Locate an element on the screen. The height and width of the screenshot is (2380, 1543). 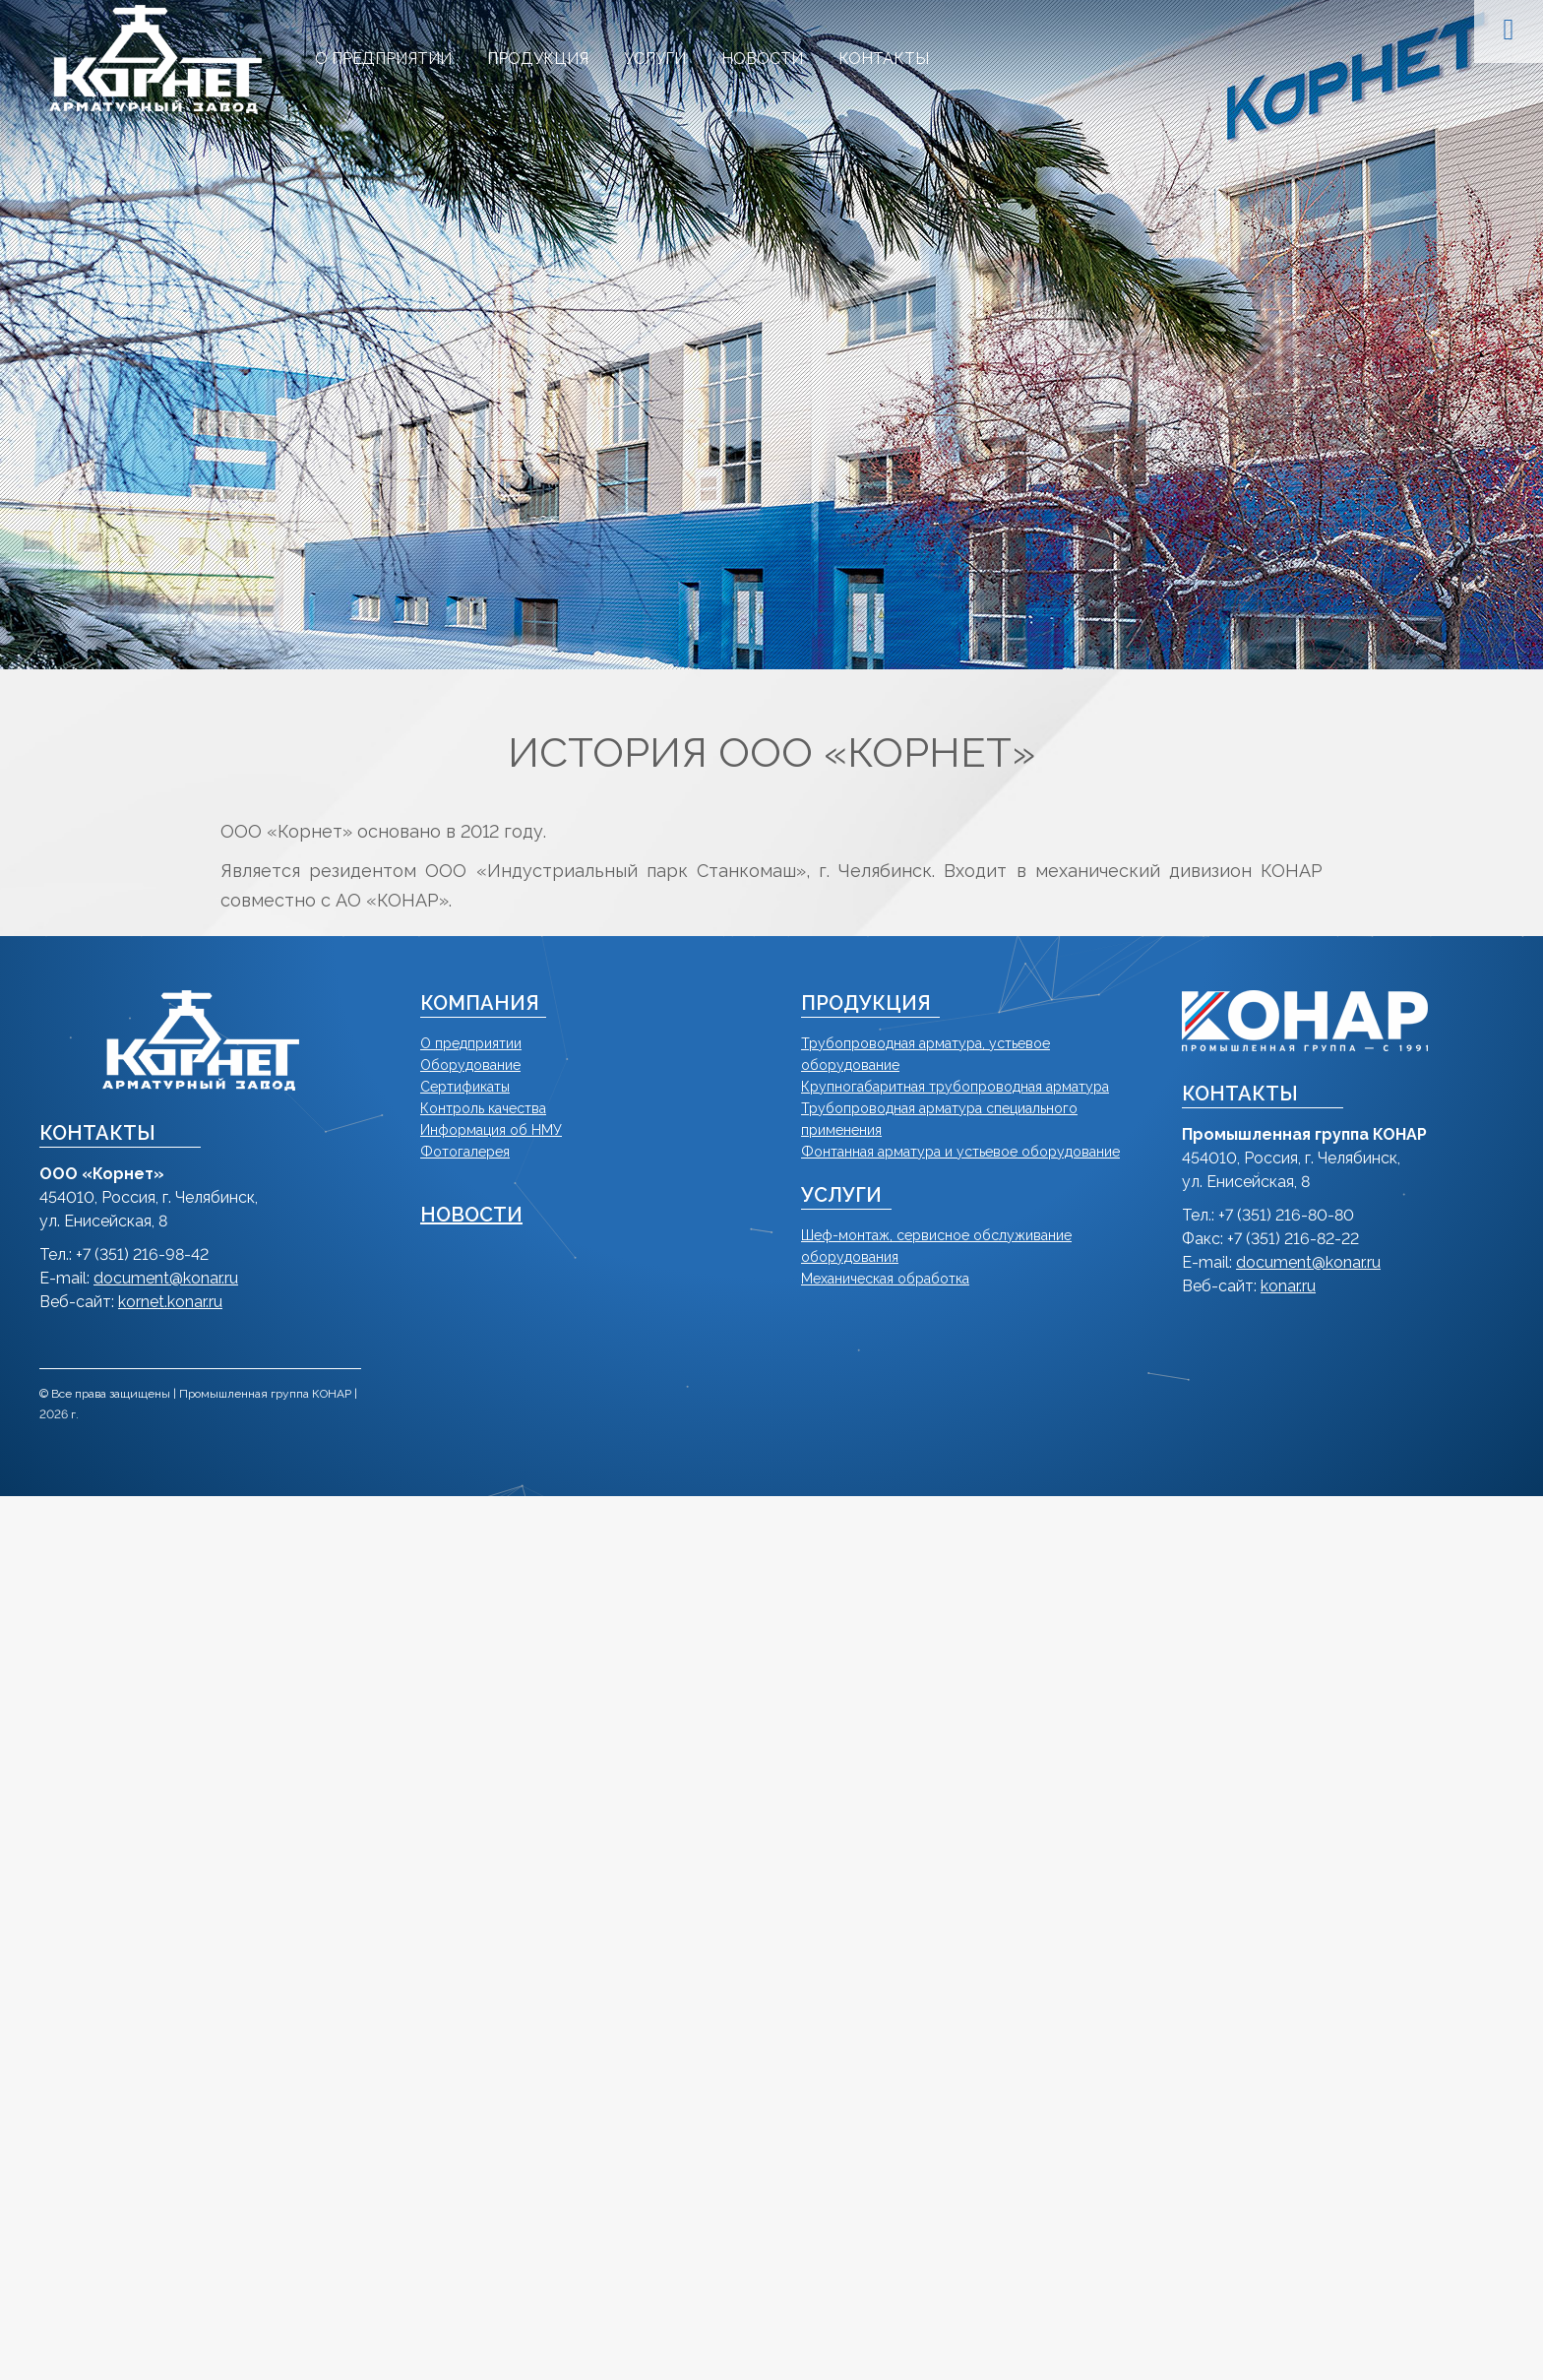
Крупногабаритная трубопроводная арматура is located at coordinates (955, 1087).